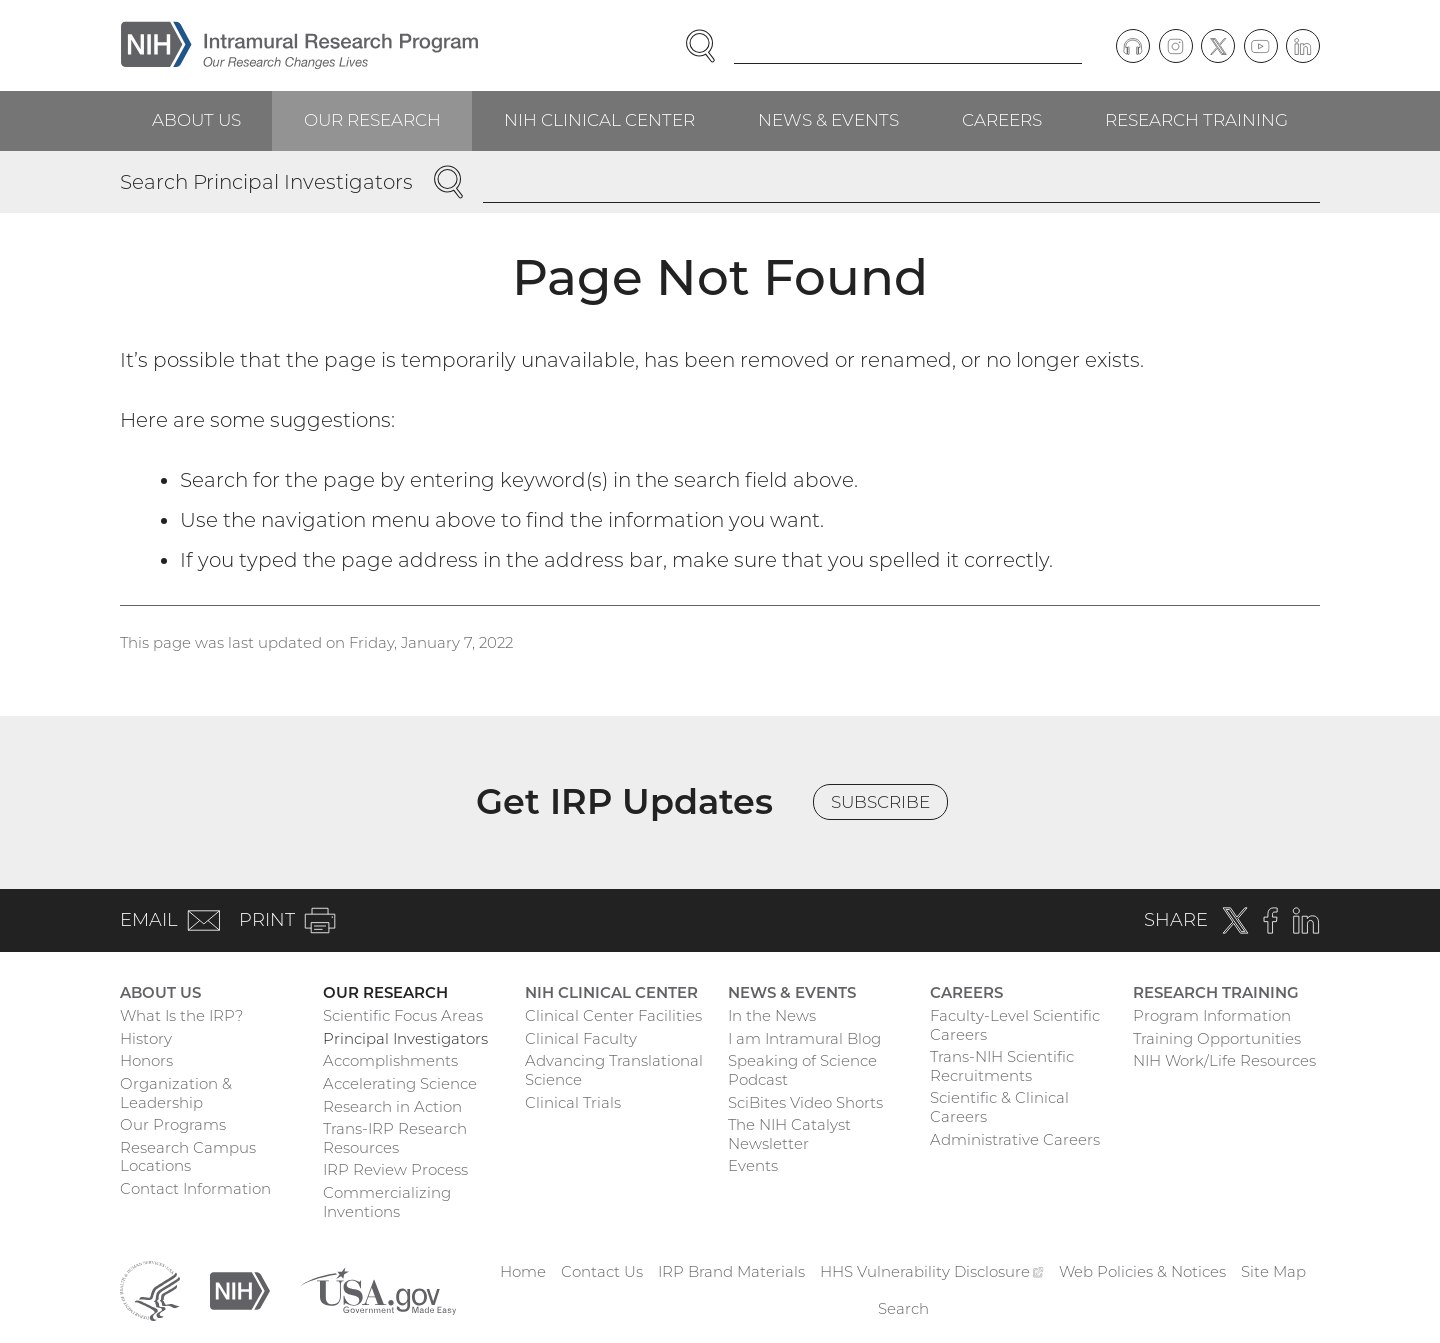 The width and height of the screenshot is (1440, 1343). I want to click on History, so click(146, 1038).